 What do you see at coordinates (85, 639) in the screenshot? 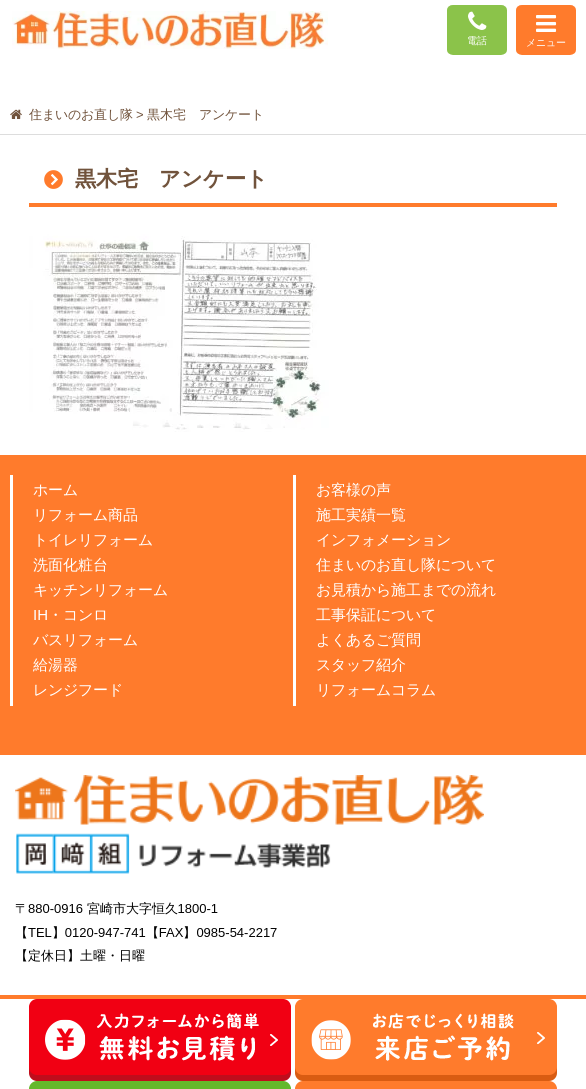
I see `バスリフォーム` at bounding box center [85, 639].